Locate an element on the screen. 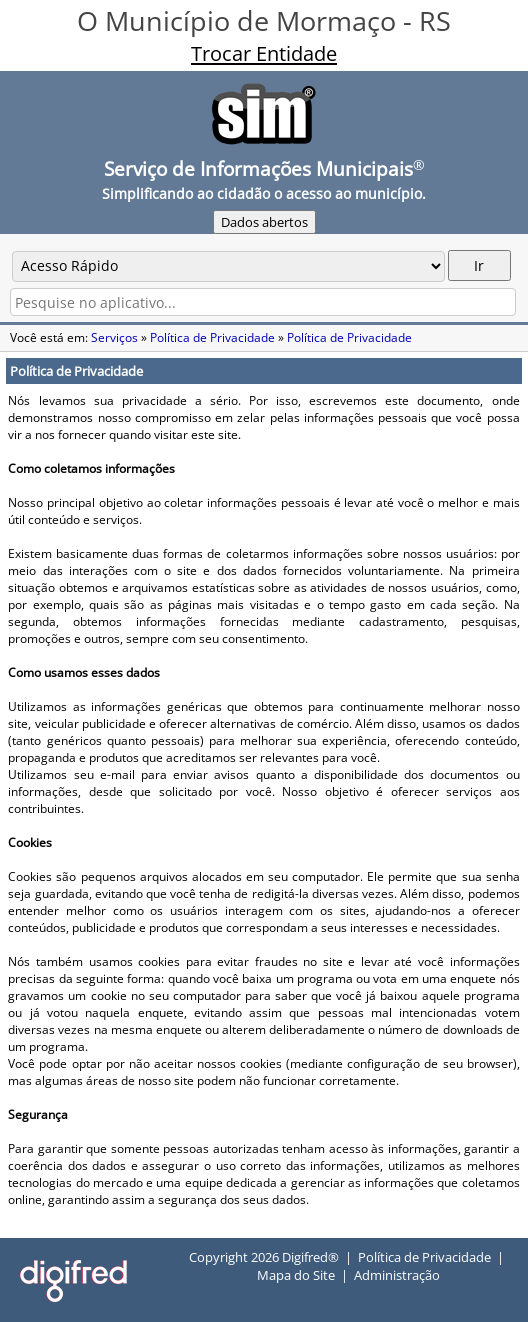  Trocar Entidade is located at coordinates (264, 53).